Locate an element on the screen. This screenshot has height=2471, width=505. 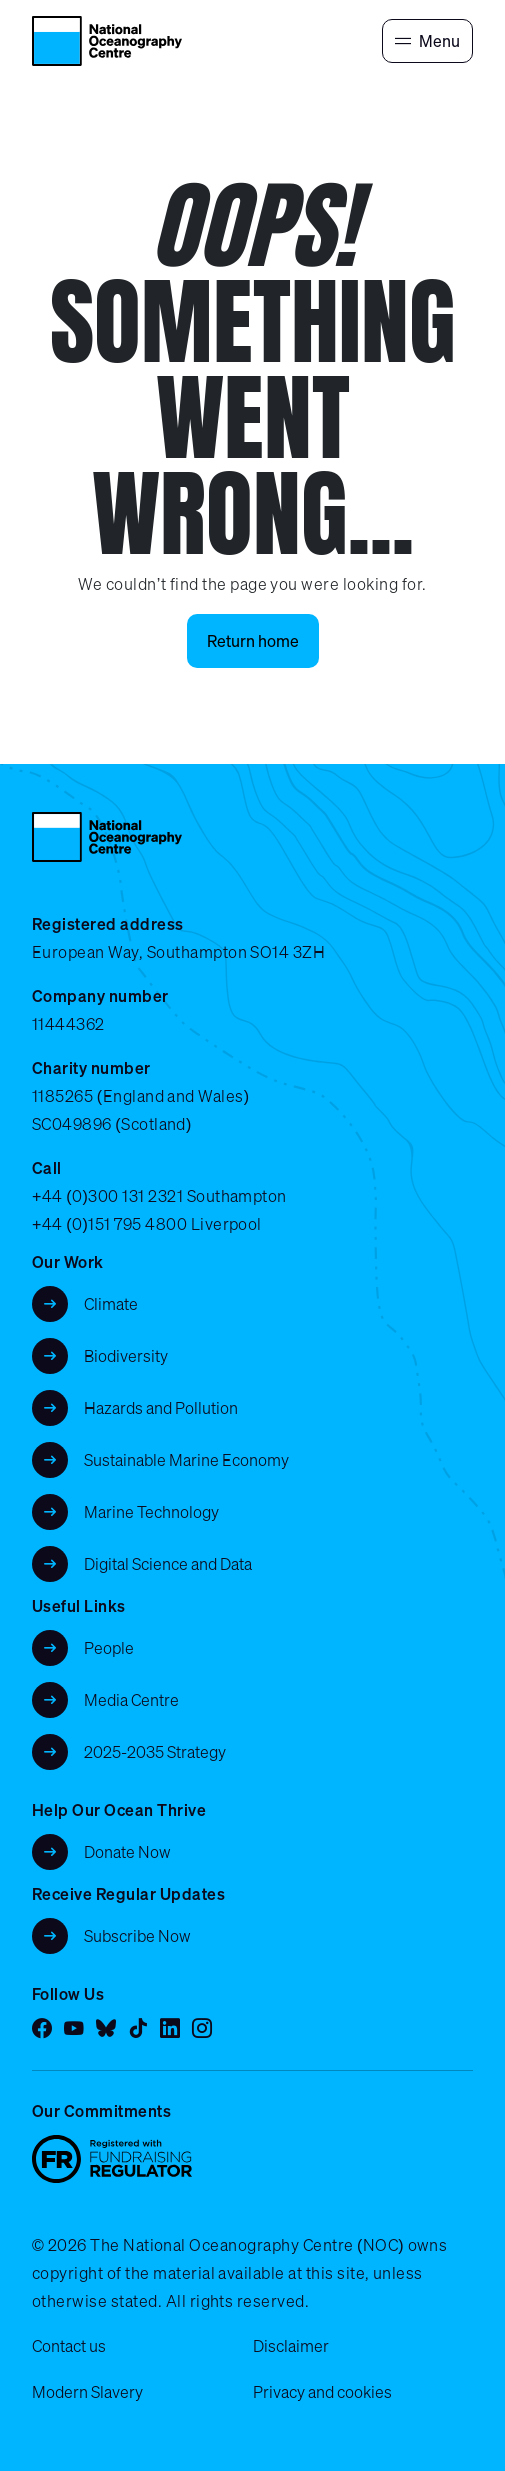
Hazards and Pollution is located at coordinates (161, 1408).